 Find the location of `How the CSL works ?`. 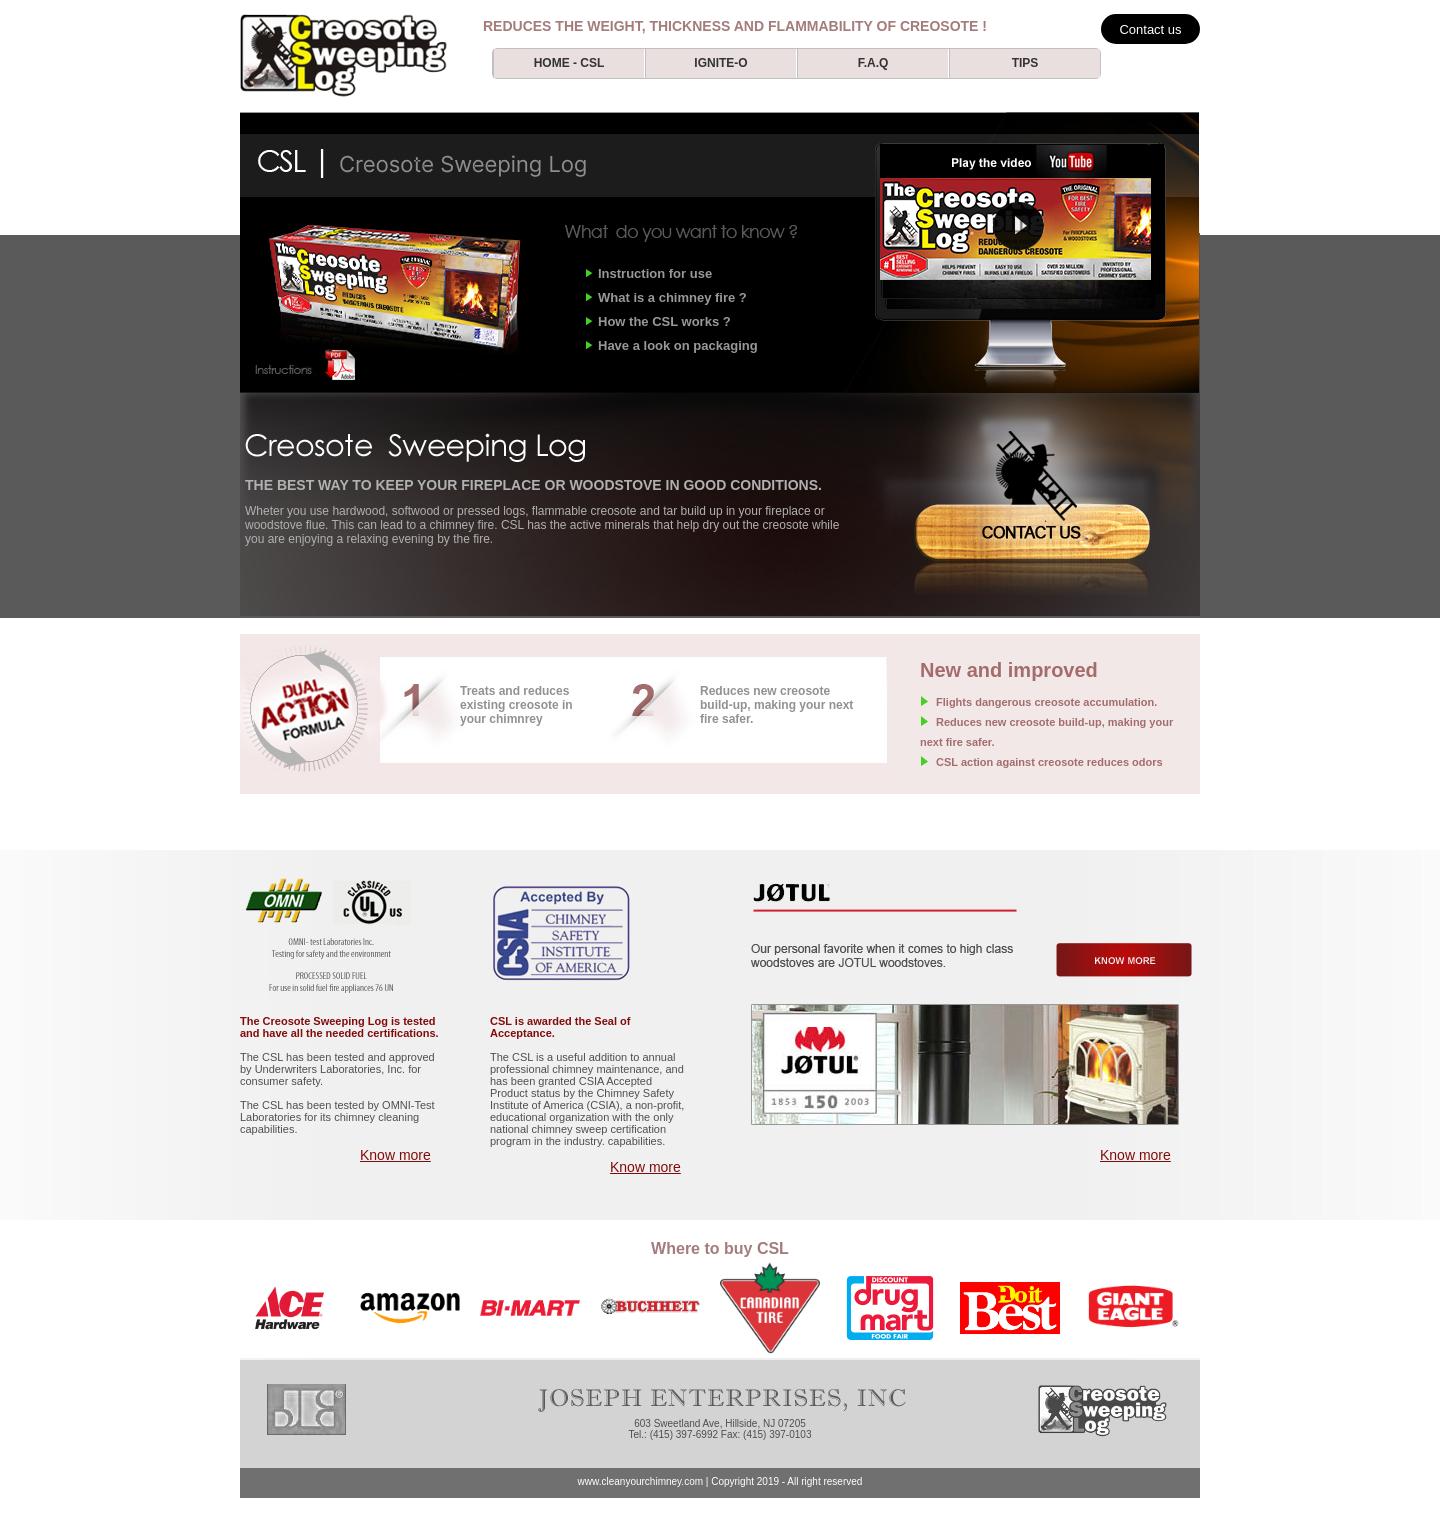

How the CSL works ? is located at coordinates (664, 321).